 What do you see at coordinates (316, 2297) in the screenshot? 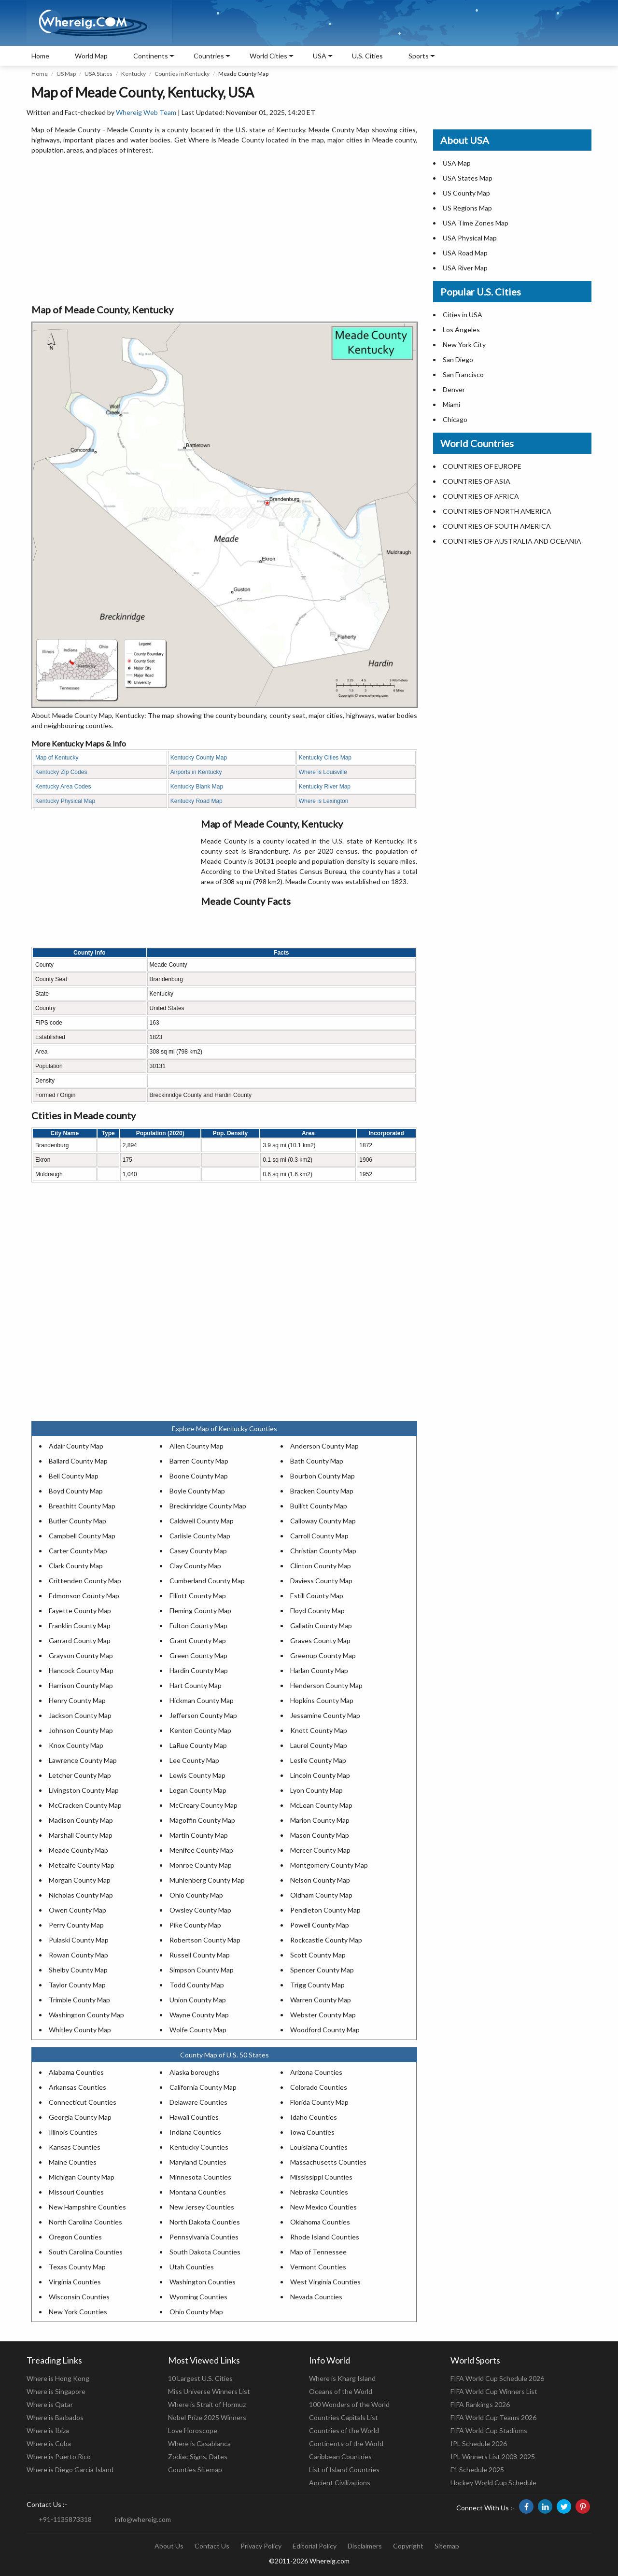
I see `Nevada Counties` at bounding box center [316, 2297].